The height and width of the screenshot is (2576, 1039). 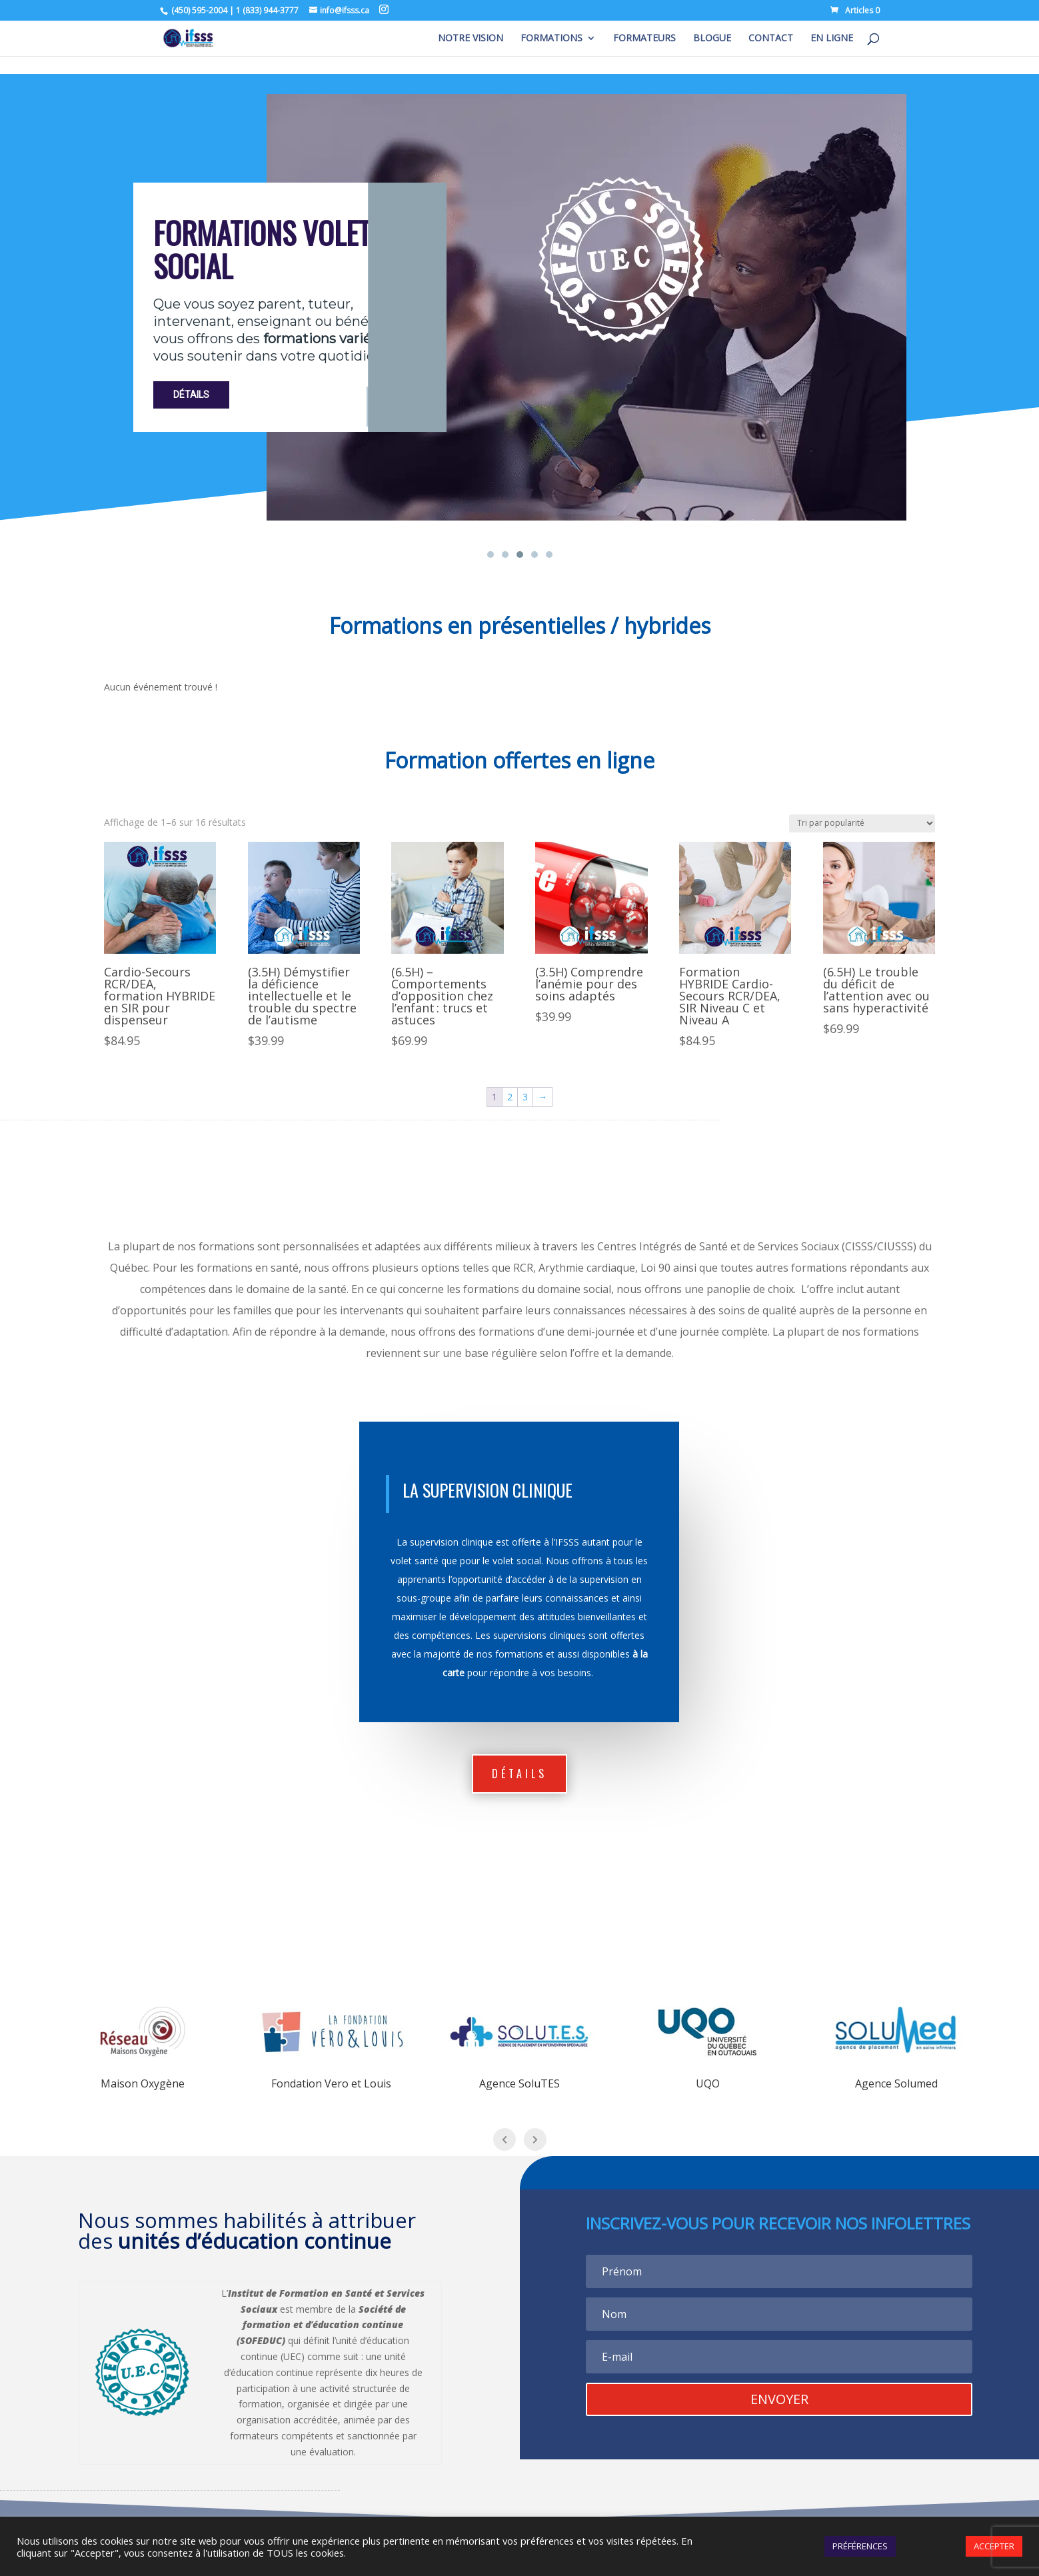 What do you see at coordinates (519, 318) in the screenshot?
I see `[region]` at bounding box center [519, 318].